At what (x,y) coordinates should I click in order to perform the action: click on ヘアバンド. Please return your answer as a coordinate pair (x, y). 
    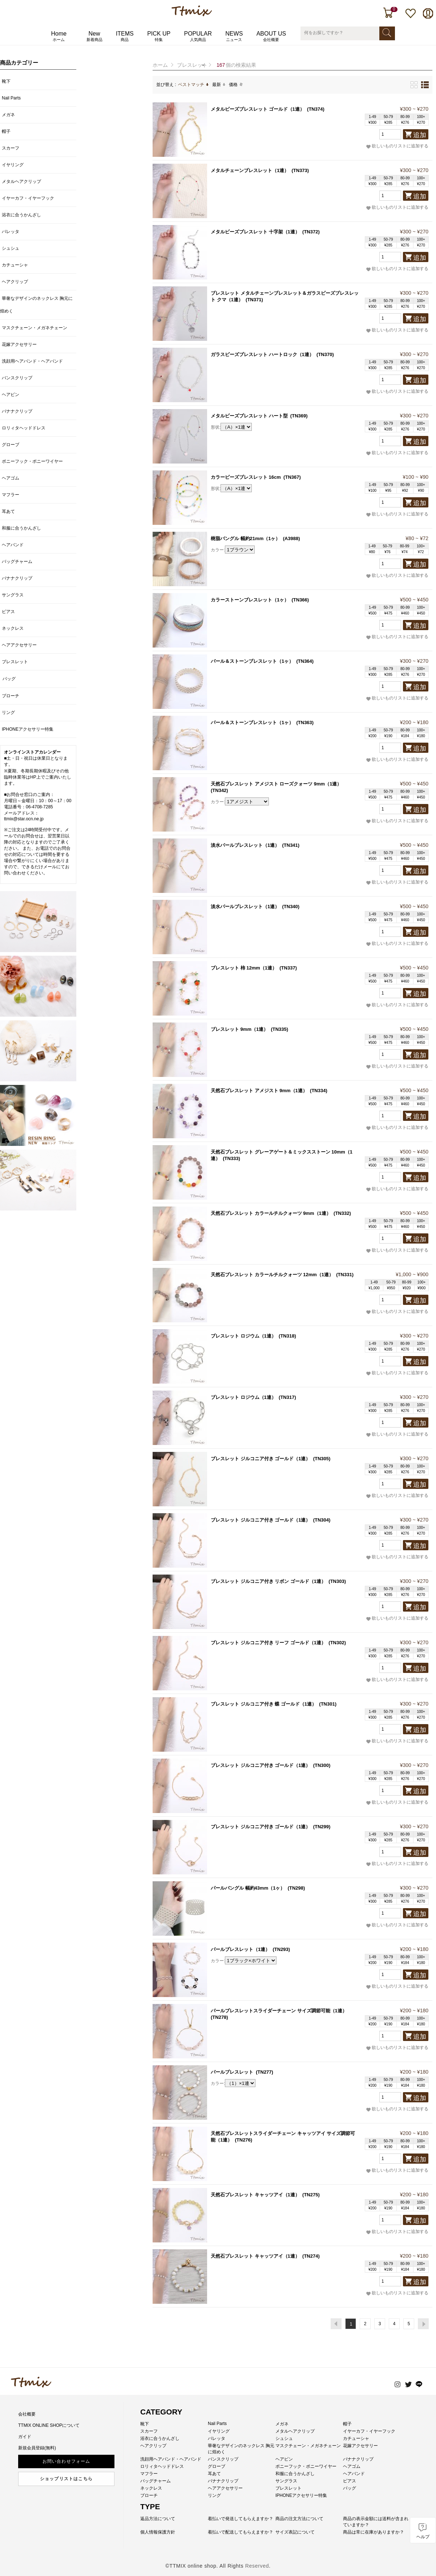
    Looking at the image, I should click on (13, 544).